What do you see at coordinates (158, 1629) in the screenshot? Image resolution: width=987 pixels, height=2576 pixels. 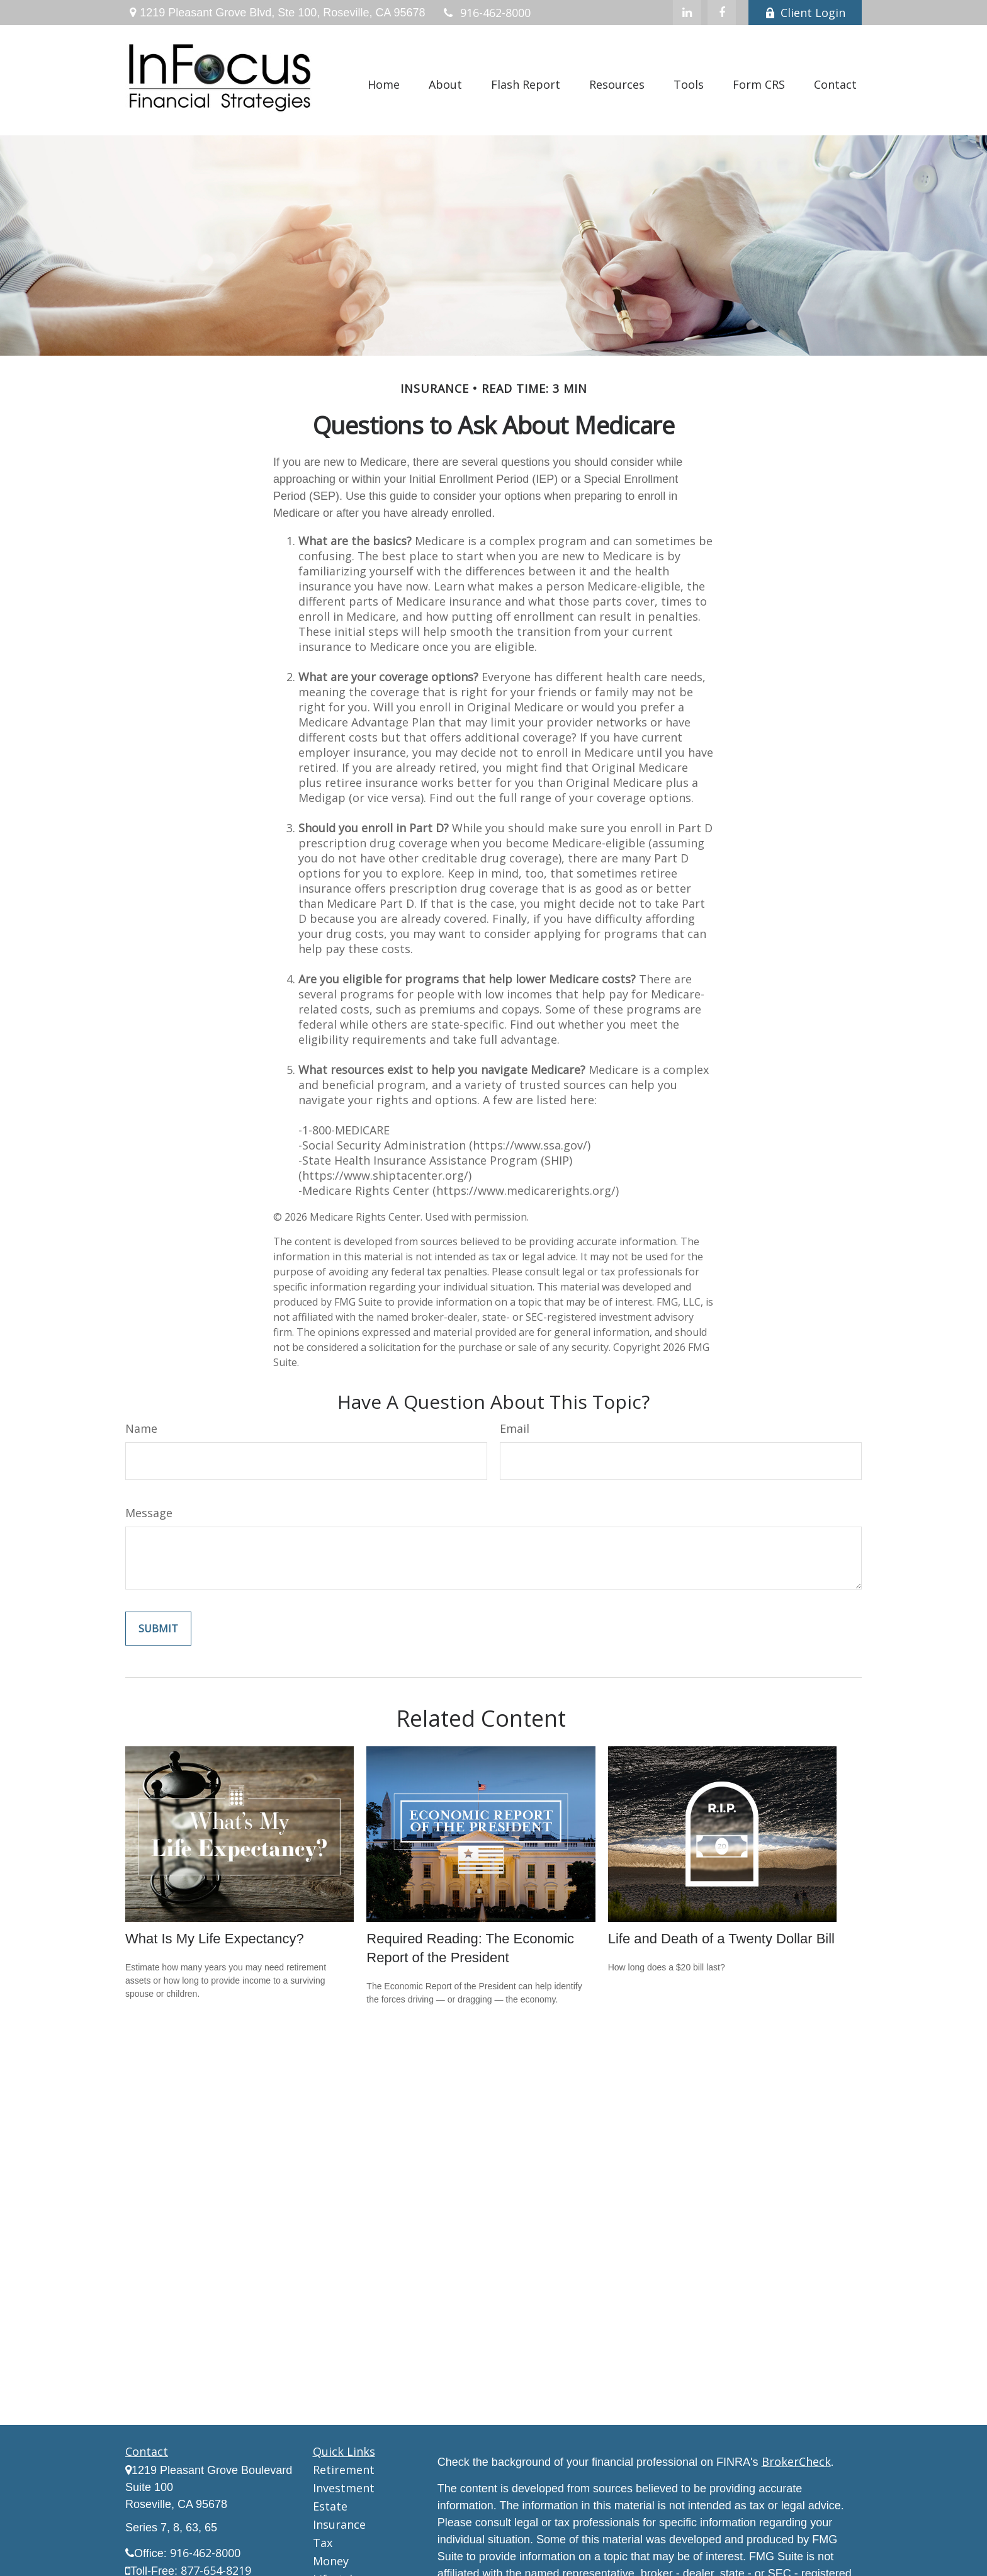 I see `[Submit form]` at bounding box center [158, 1629].